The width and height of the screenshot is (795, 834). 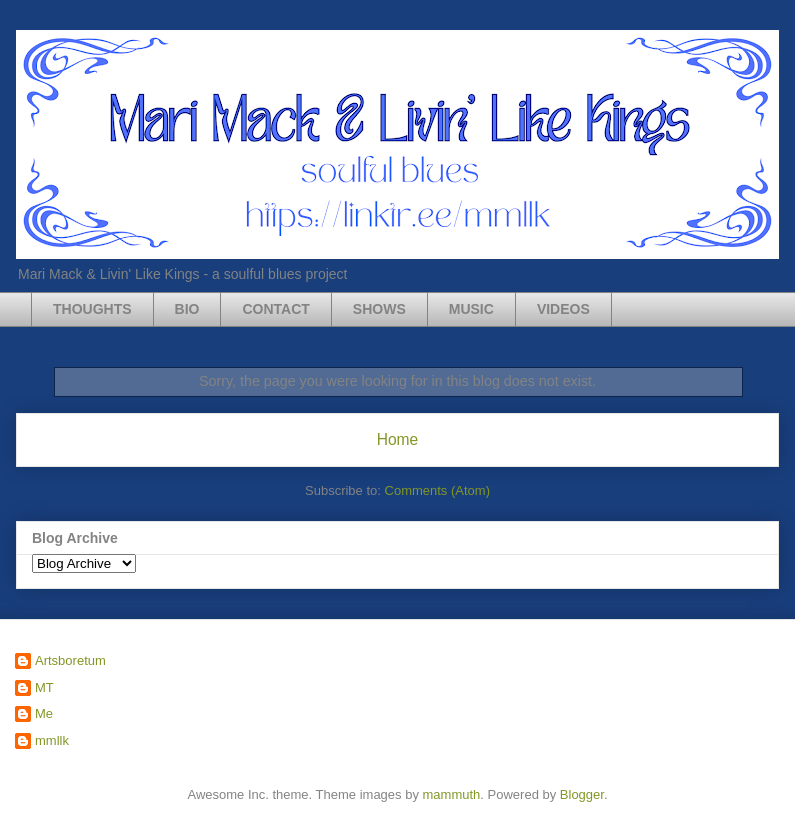 What do you see at coordinates (275, 309) in the screenshot?
I see `CONTACT` at bounding box center [275, 309].